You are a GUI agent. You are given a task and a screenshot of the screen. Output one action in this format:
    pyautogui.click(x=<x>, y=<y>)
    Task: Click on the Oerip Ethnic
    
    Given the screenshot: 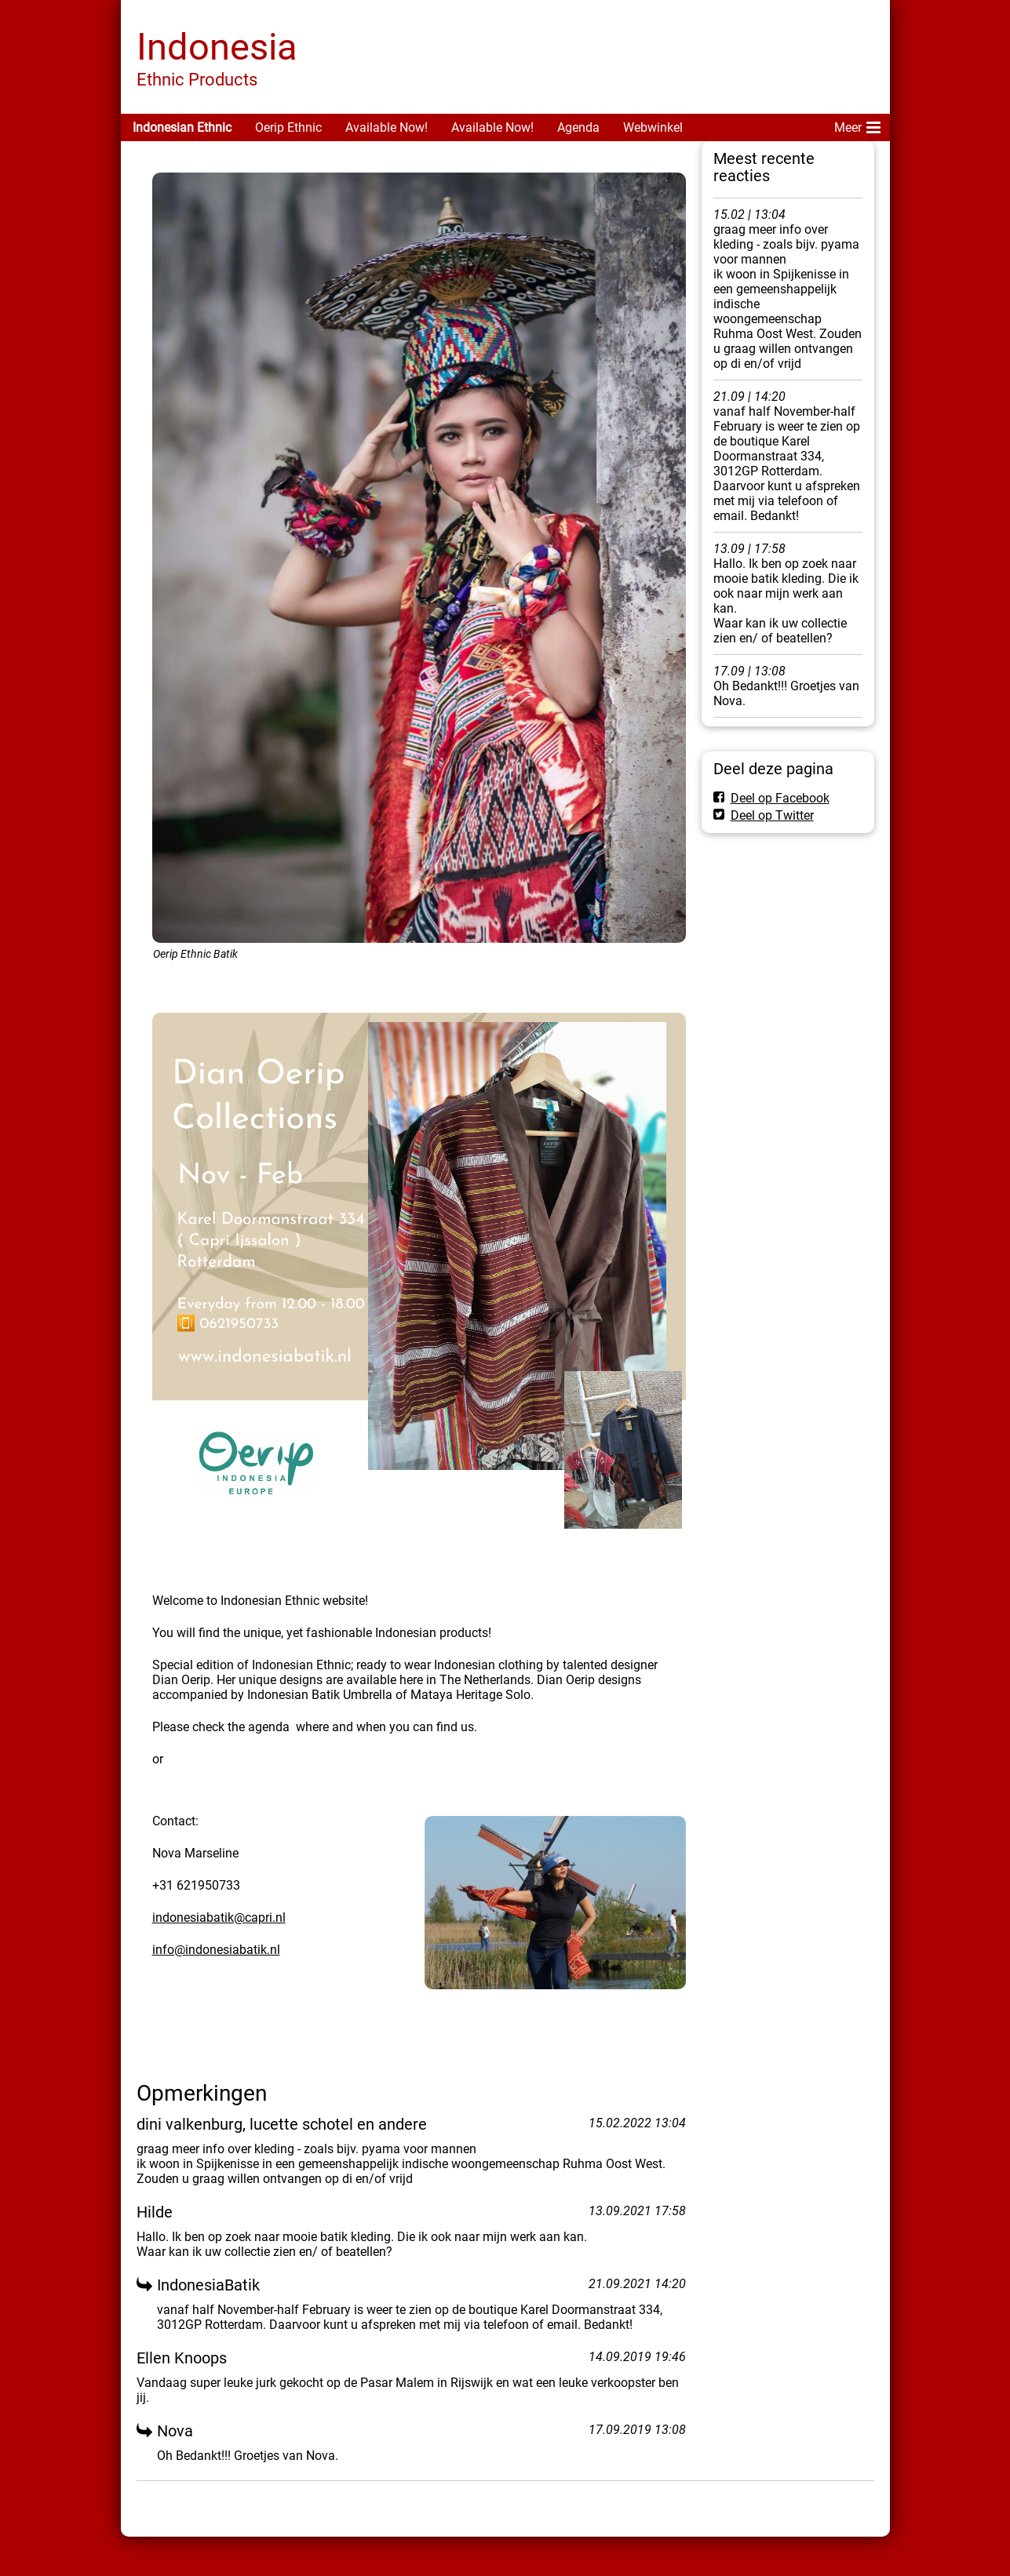 What is the action you would take?
    pyautogui.click(x=288, y=127)
    